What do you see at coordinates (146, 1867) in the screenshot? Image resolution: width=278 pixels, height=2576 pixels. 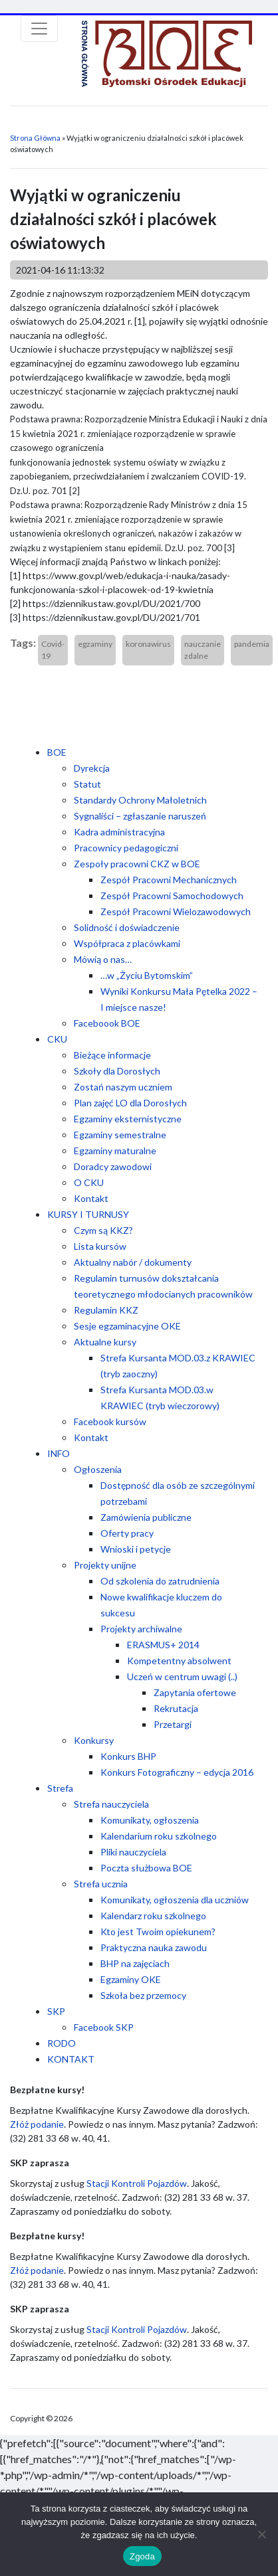 I see `Poczta służbowa BOE` at bounding box center [146, 1867].